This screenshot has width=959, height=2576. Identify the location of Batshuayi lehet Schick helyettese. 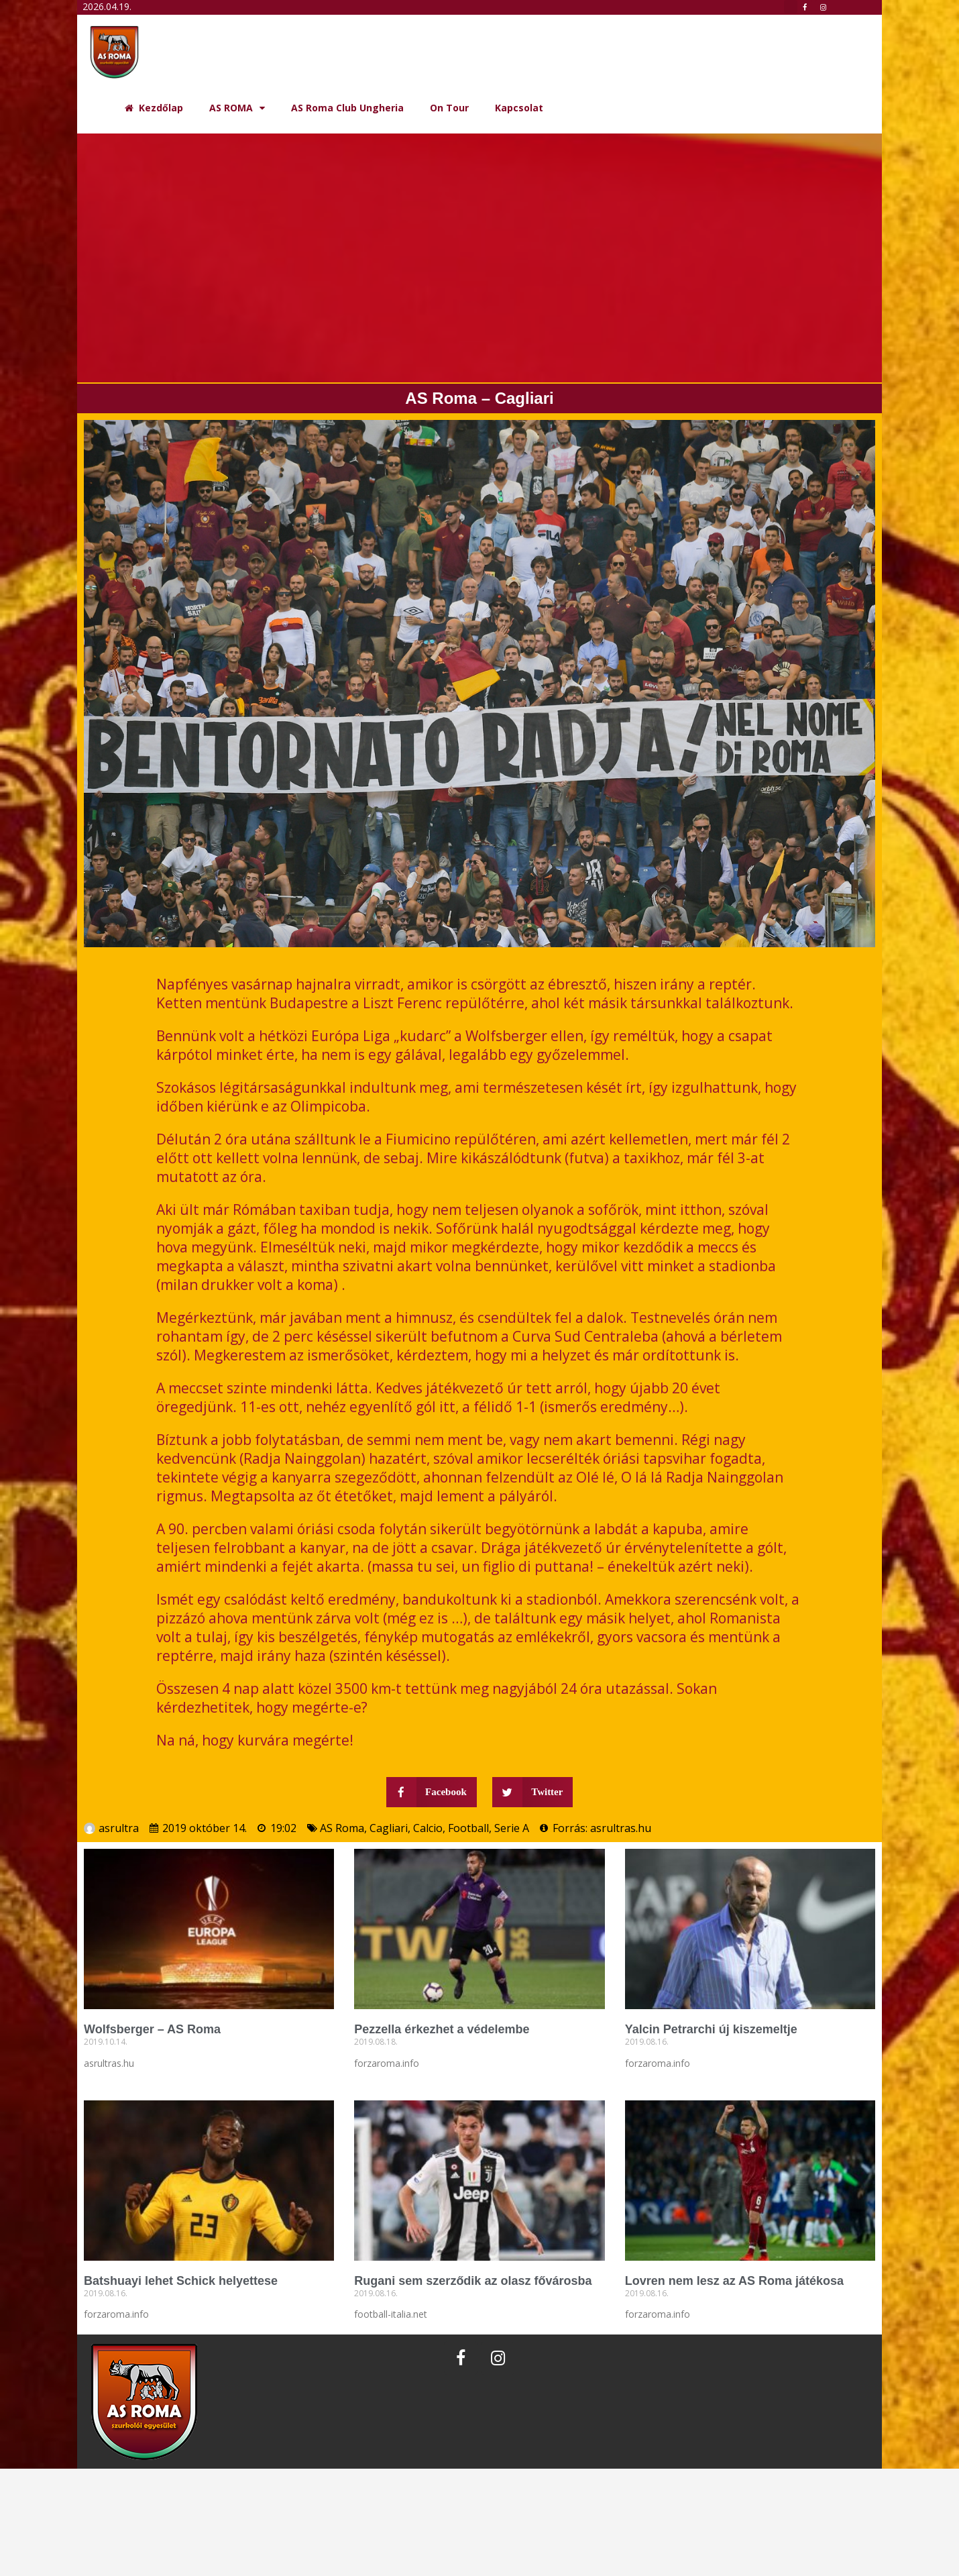
(181, 2281).